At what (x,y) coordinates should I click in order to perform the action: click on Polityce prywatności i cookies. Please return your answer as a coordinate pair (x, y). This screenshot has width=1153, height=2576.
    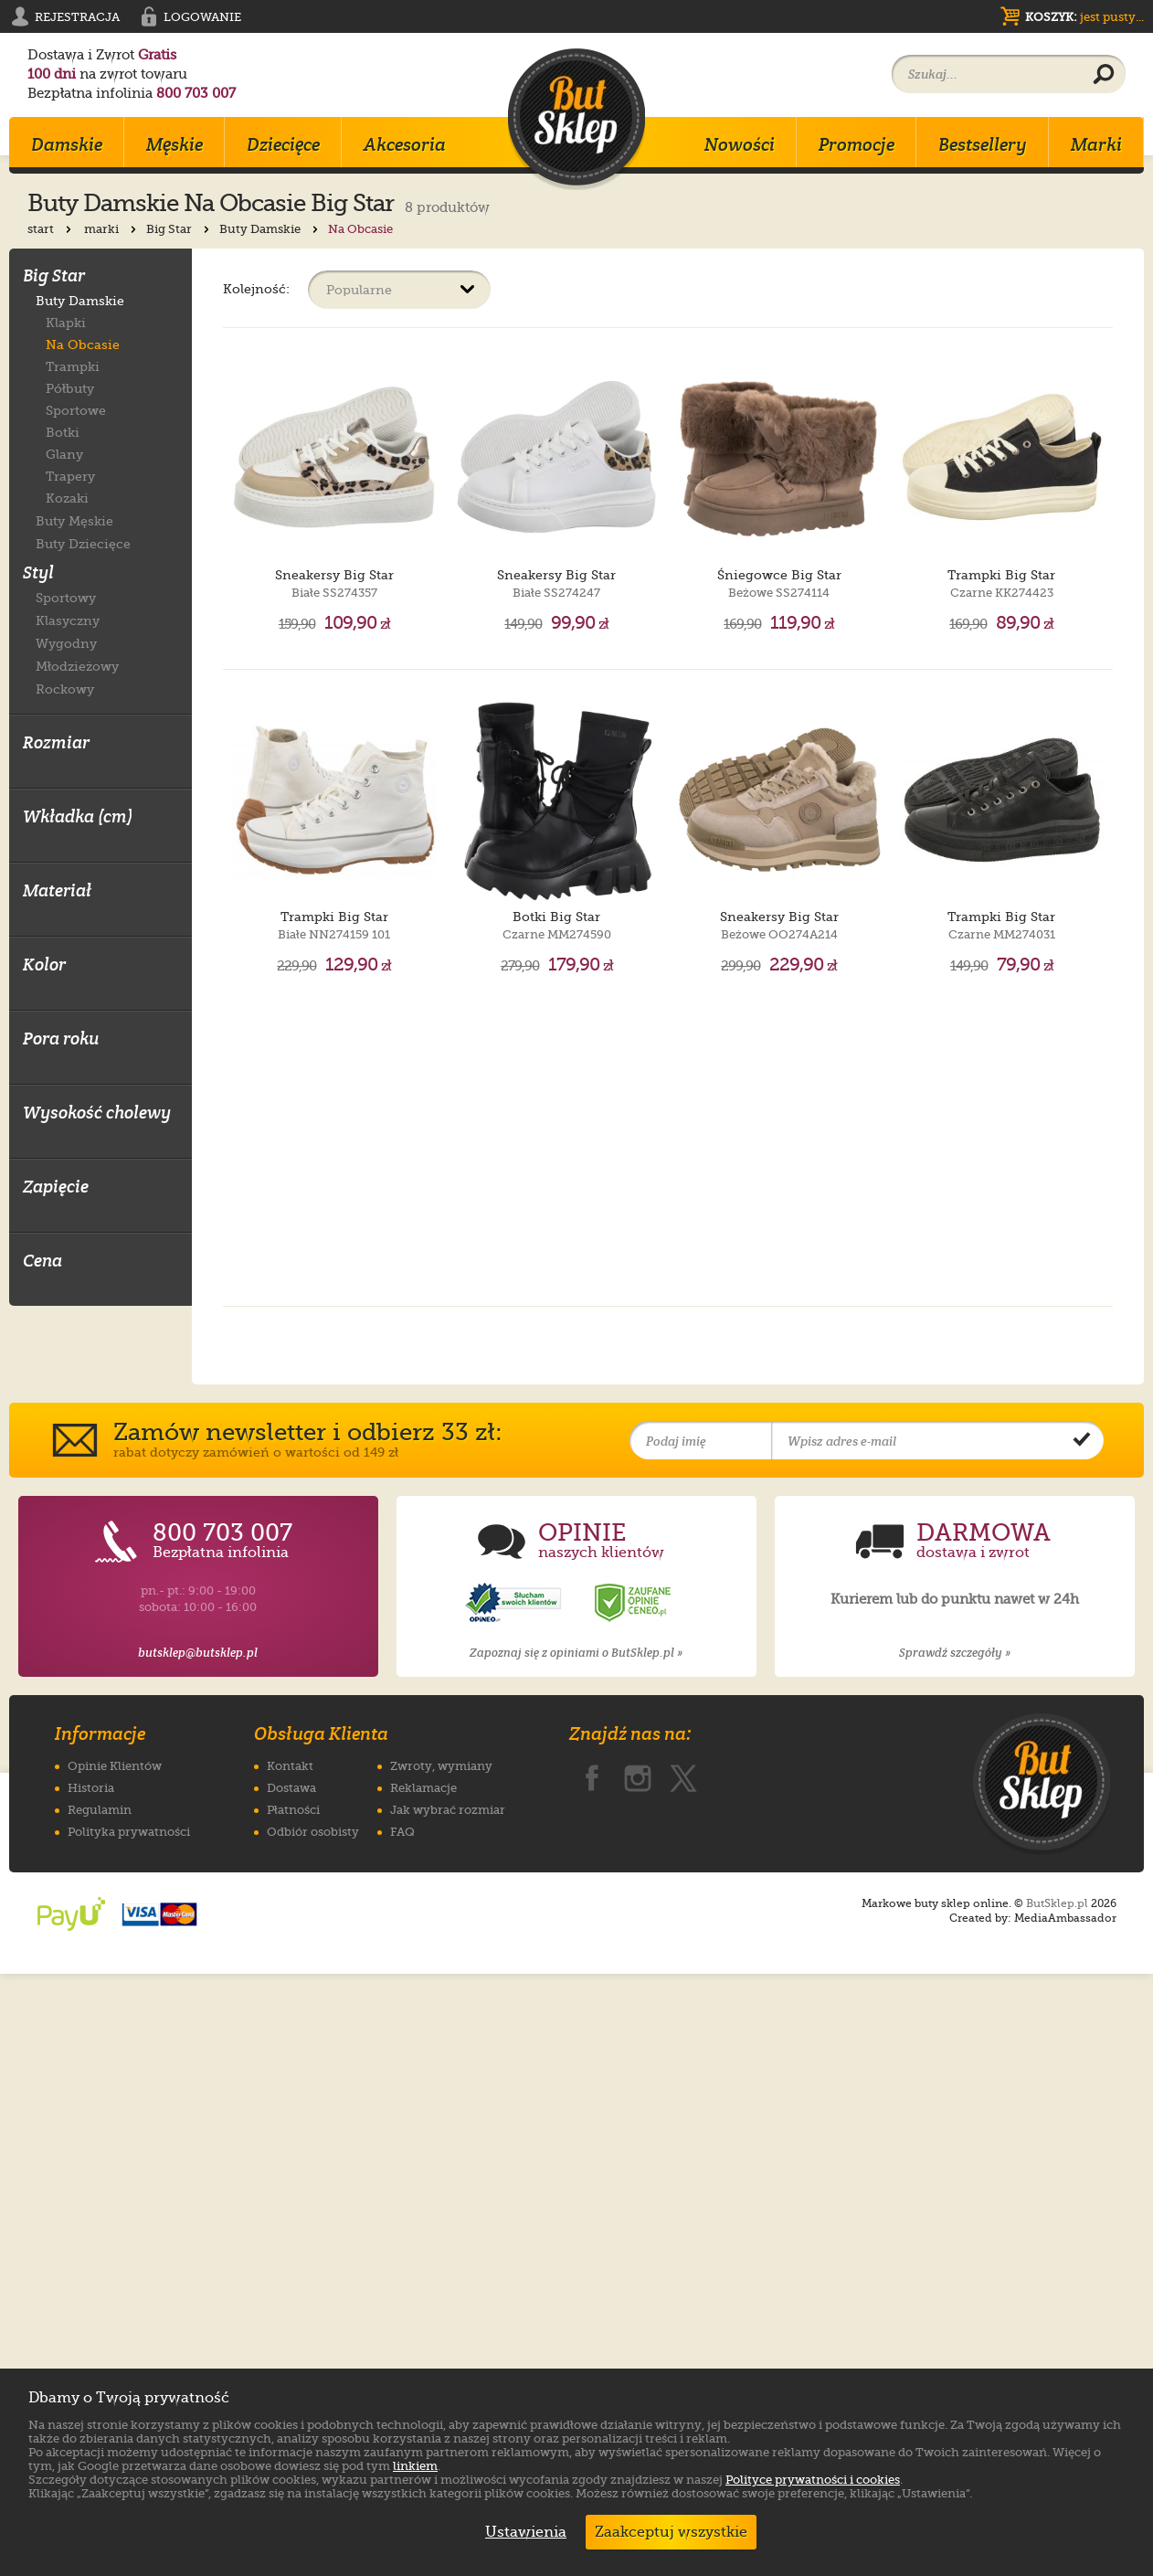
    Looking at the image, I should click on (812, 2479).